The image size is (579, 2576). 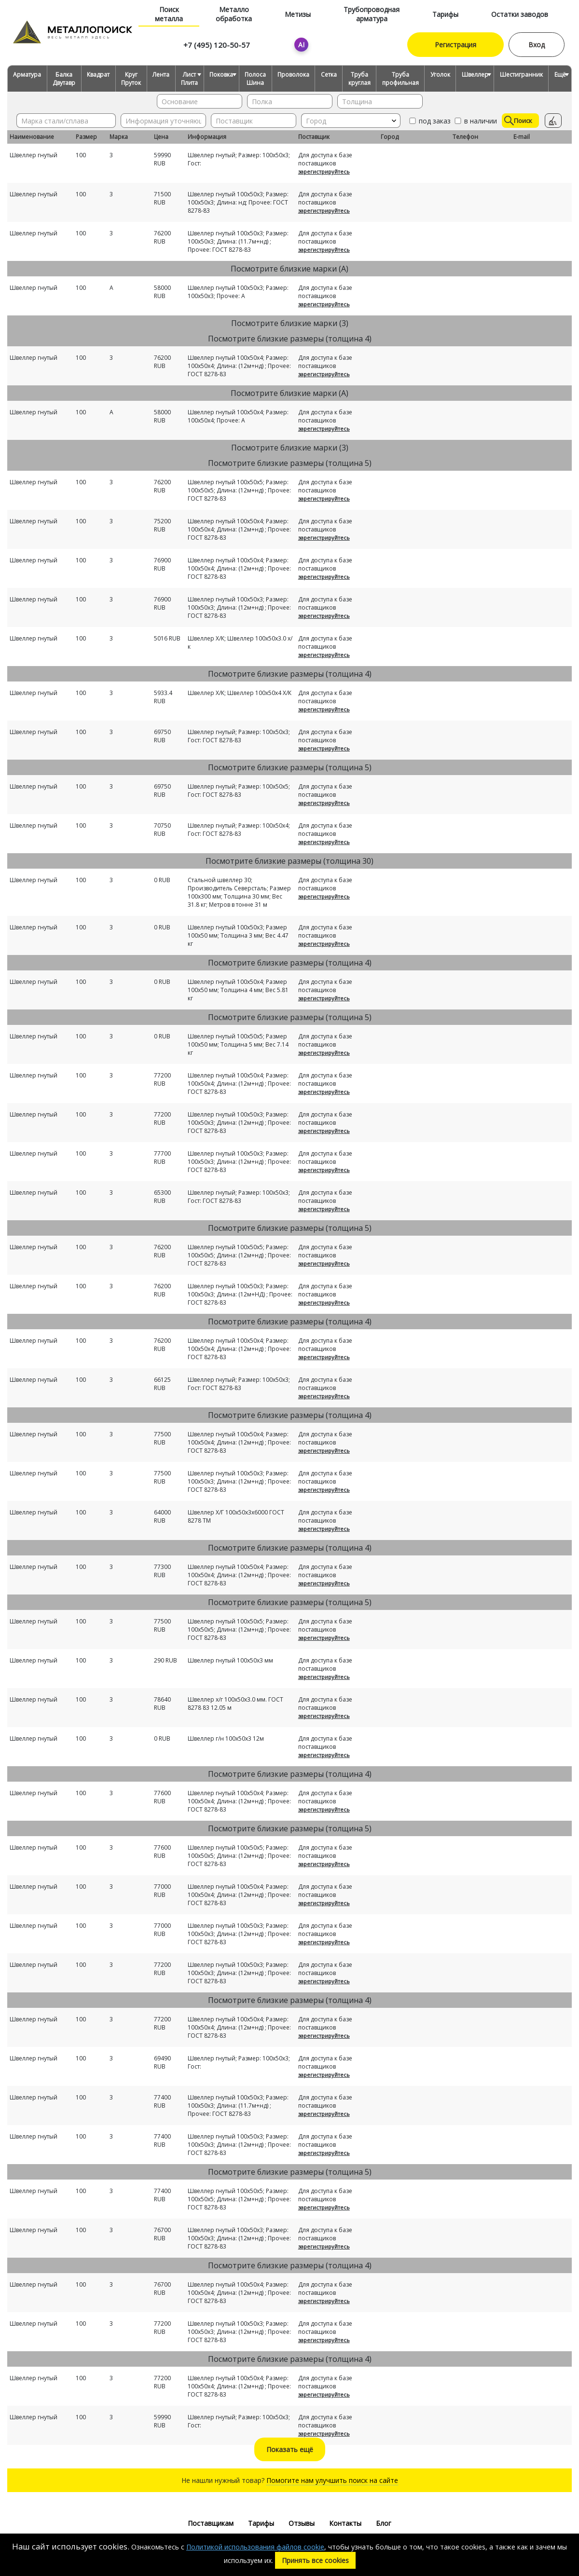 I want to click on Металло обработка, so click(x=234, y=14).